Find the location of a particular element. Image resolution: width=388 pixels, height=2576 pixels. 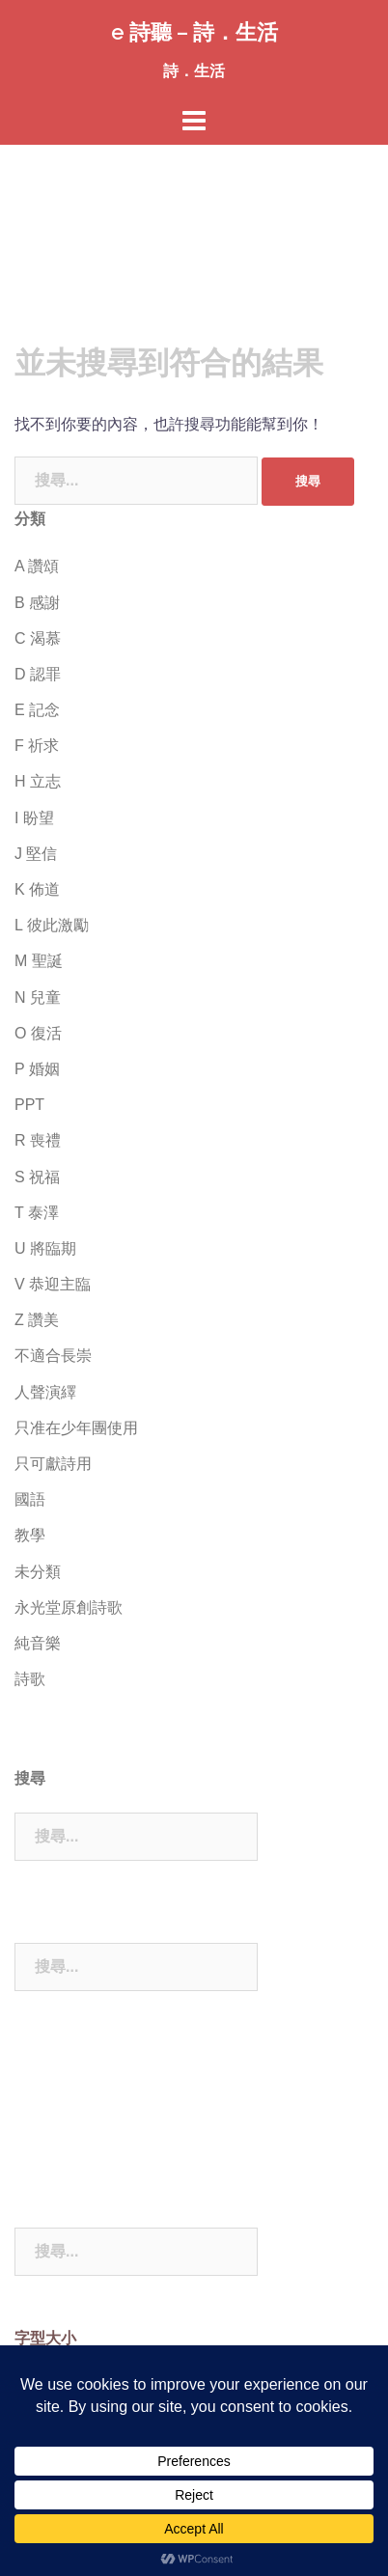

J 堅信 is located at coordinates (35, 853).